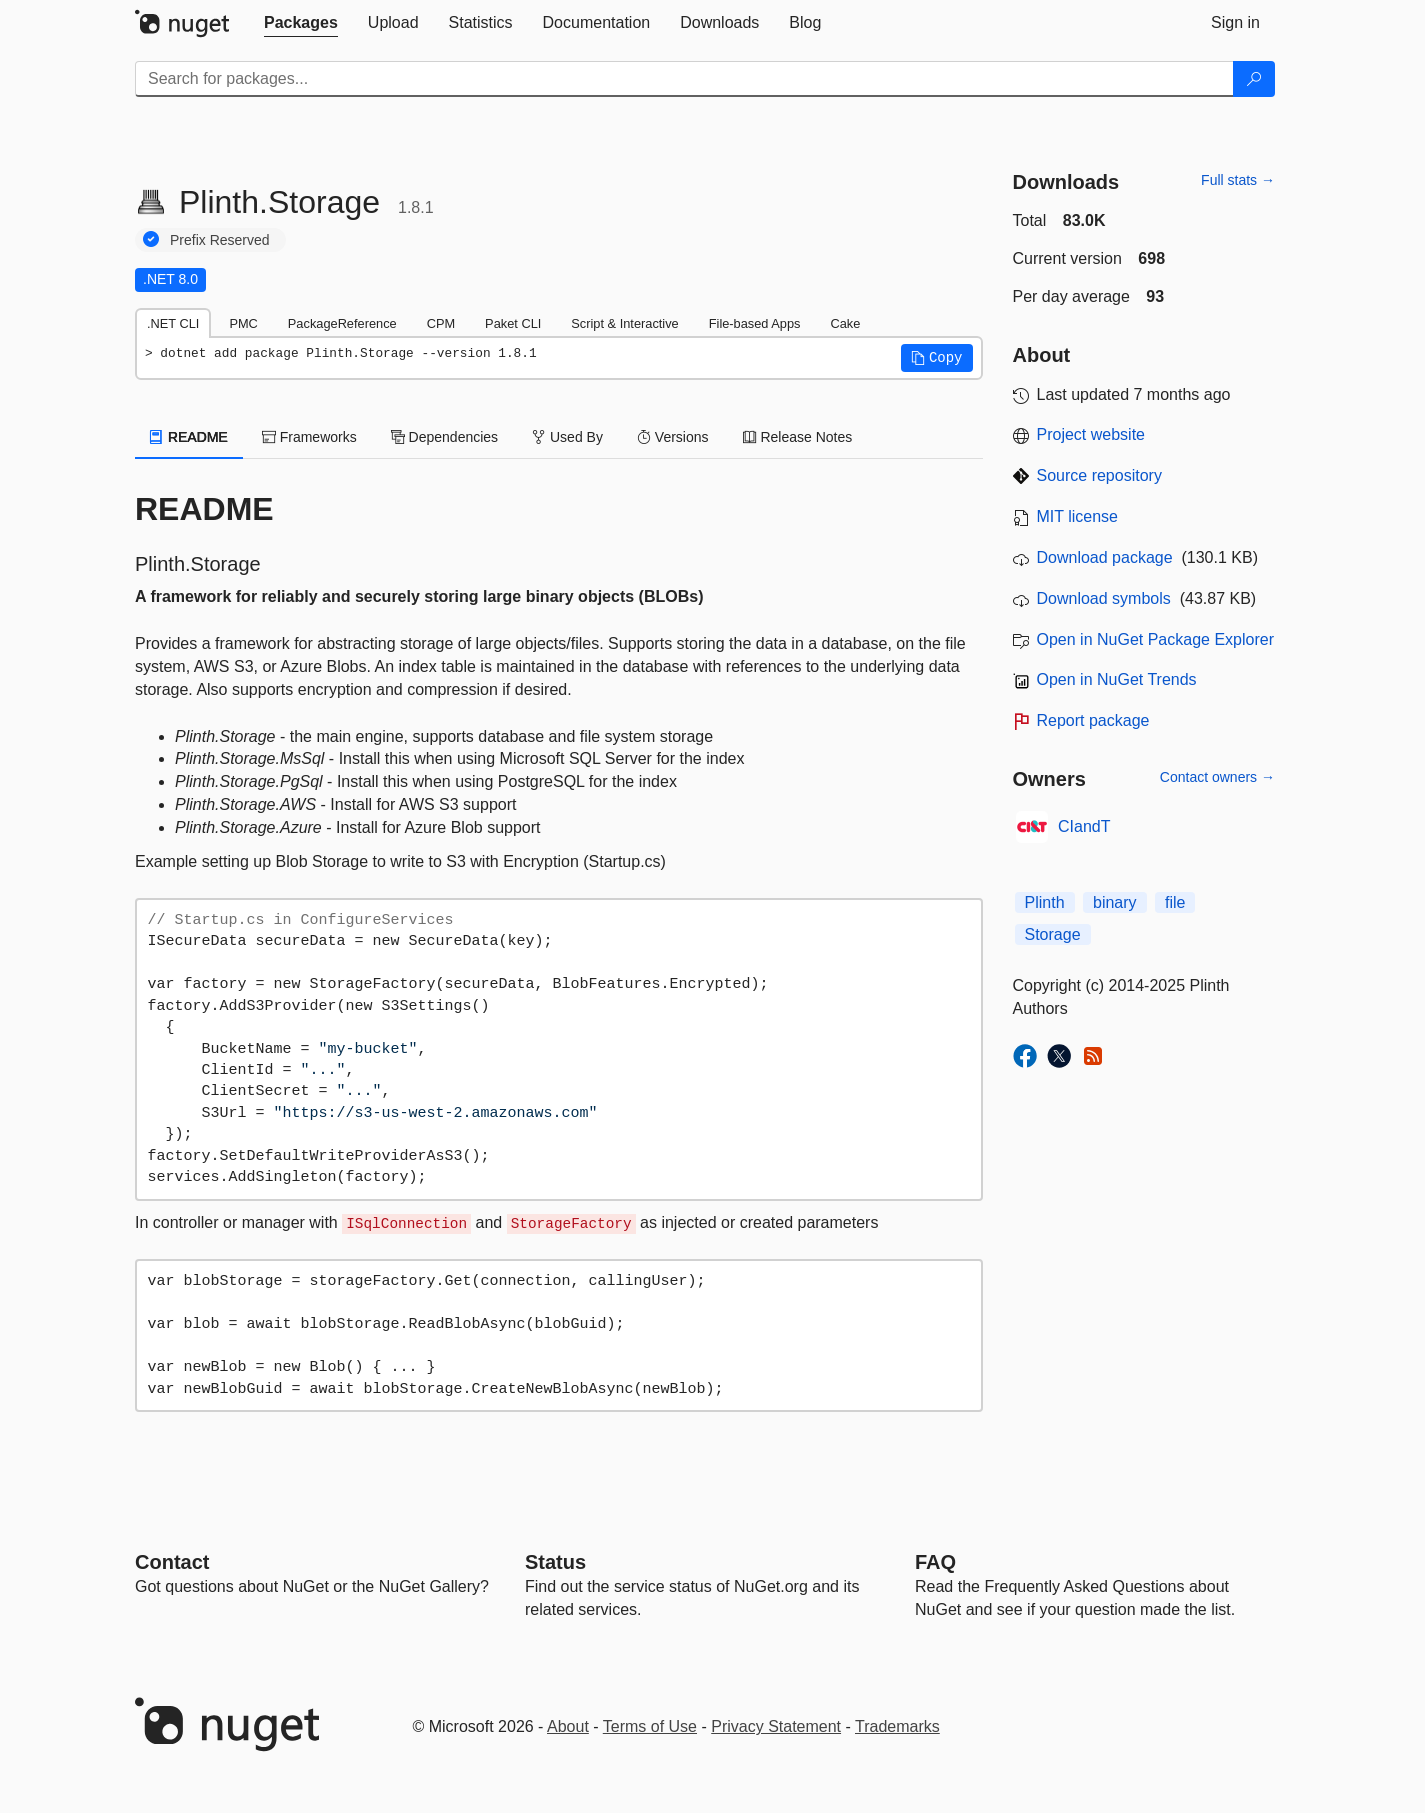 This screenshot has width=1425, height=1813. What do you see at coordinates (1078, 516) in the screenshot?
I see `MIT license [License MIT]` at bounding box center [1078, 516].